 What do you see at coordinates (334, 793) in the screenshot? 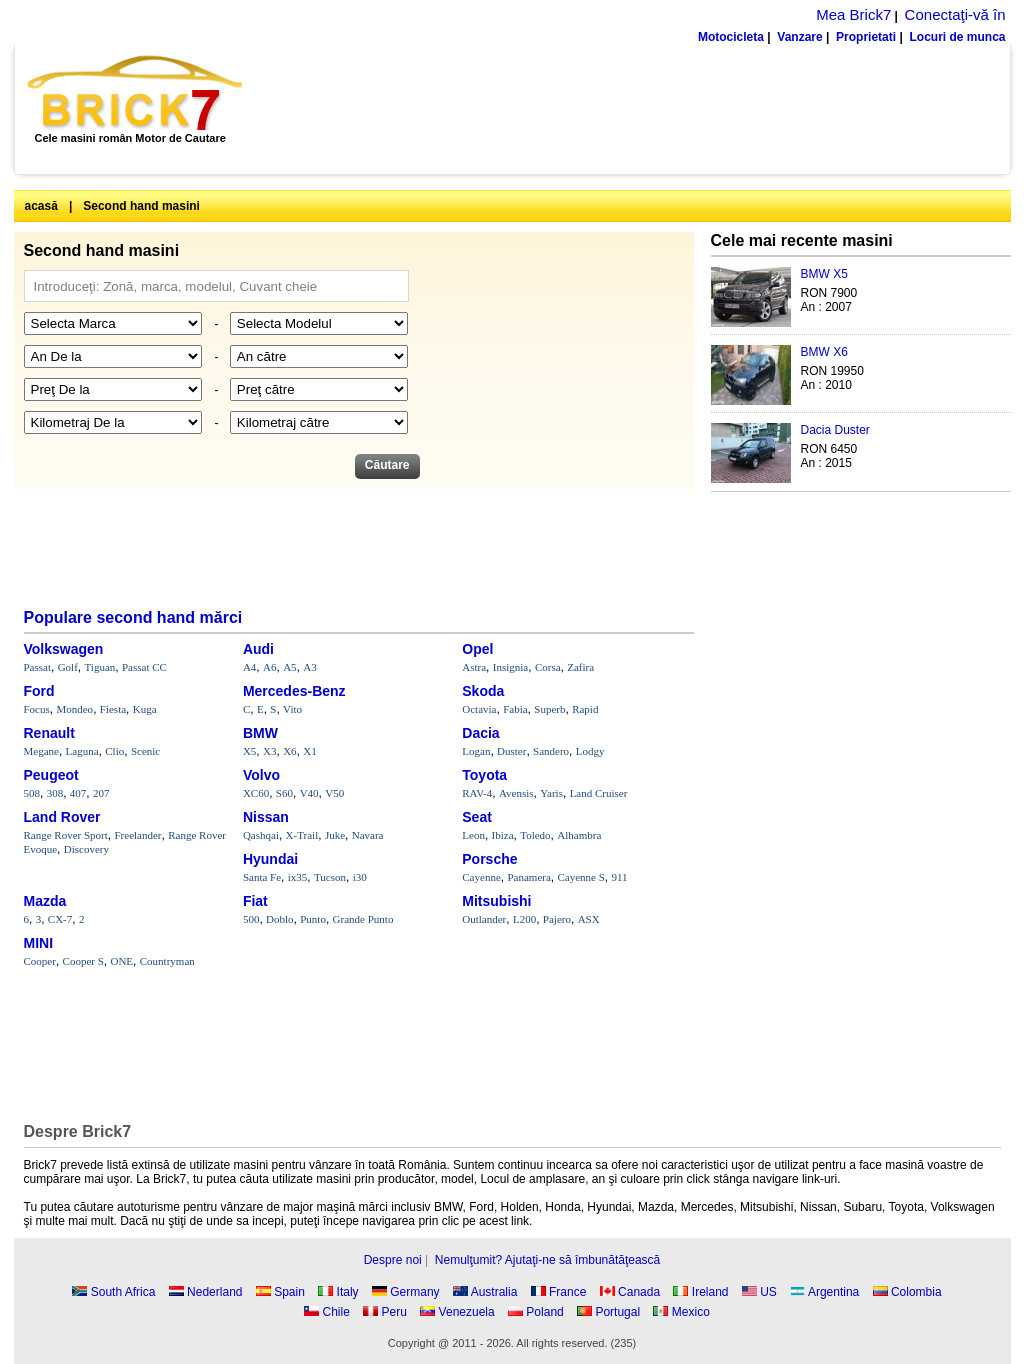
I see `V50` at bounding box center [334, 793].